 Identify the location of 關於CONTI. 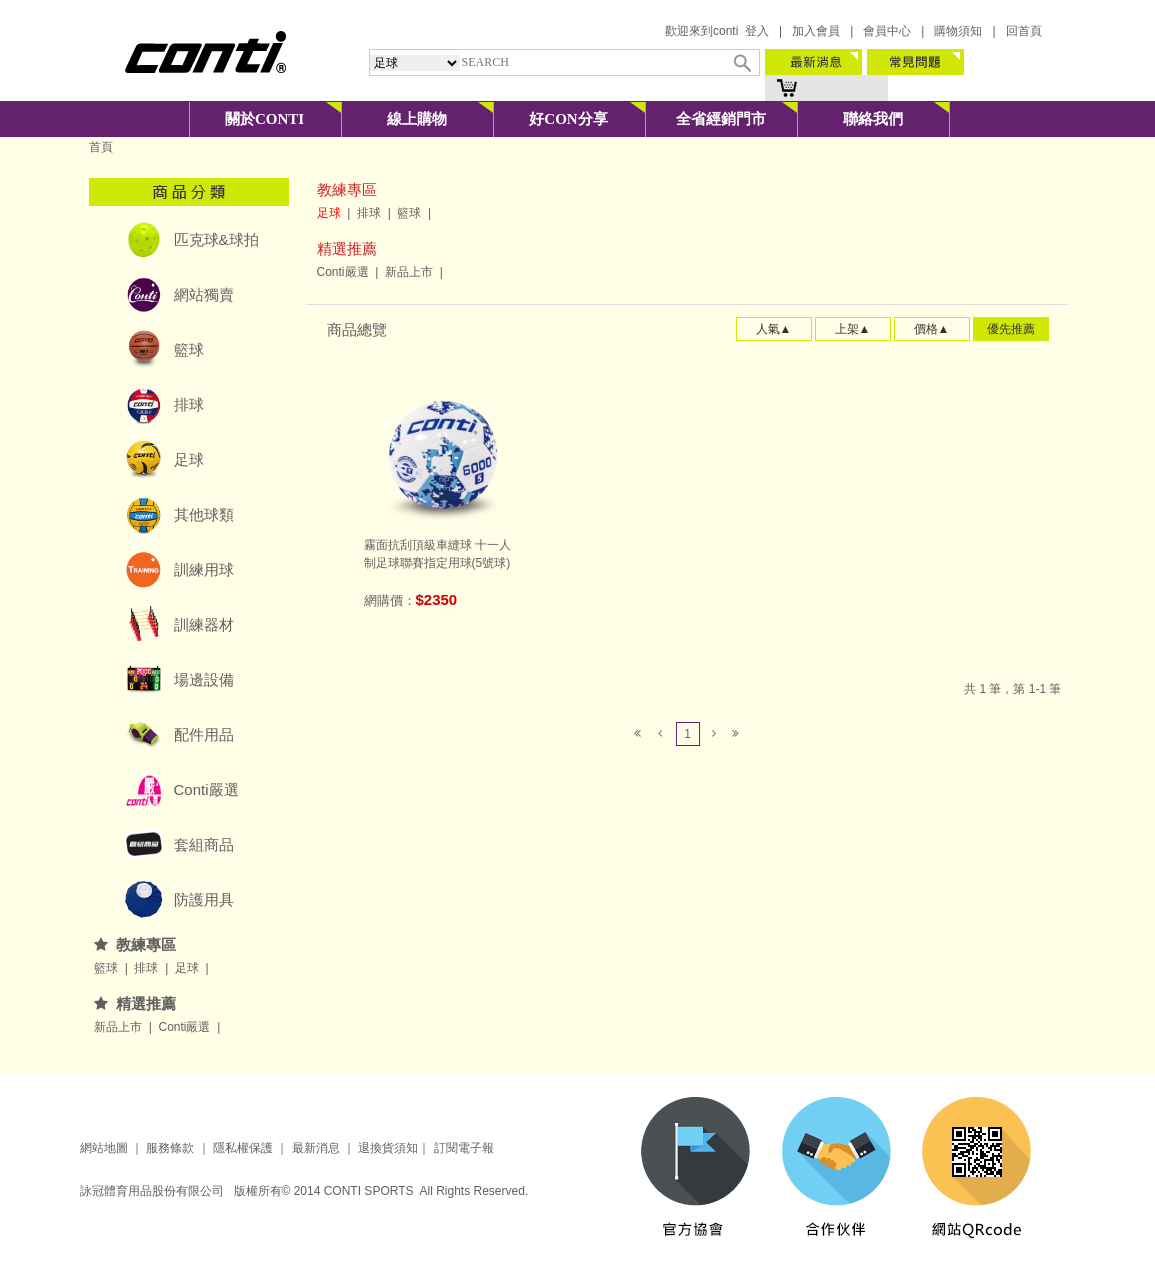
(264, 119).